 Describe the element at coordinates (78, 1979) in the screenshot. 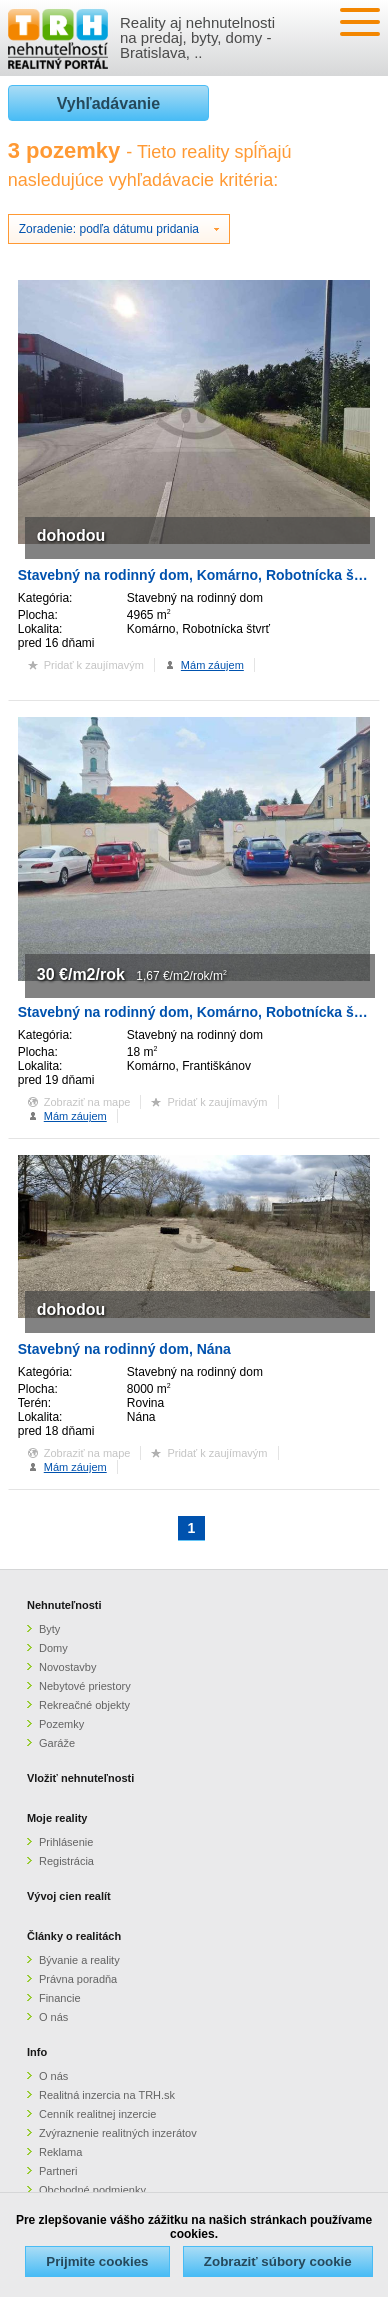

I see `Právna poradňa` at that location.